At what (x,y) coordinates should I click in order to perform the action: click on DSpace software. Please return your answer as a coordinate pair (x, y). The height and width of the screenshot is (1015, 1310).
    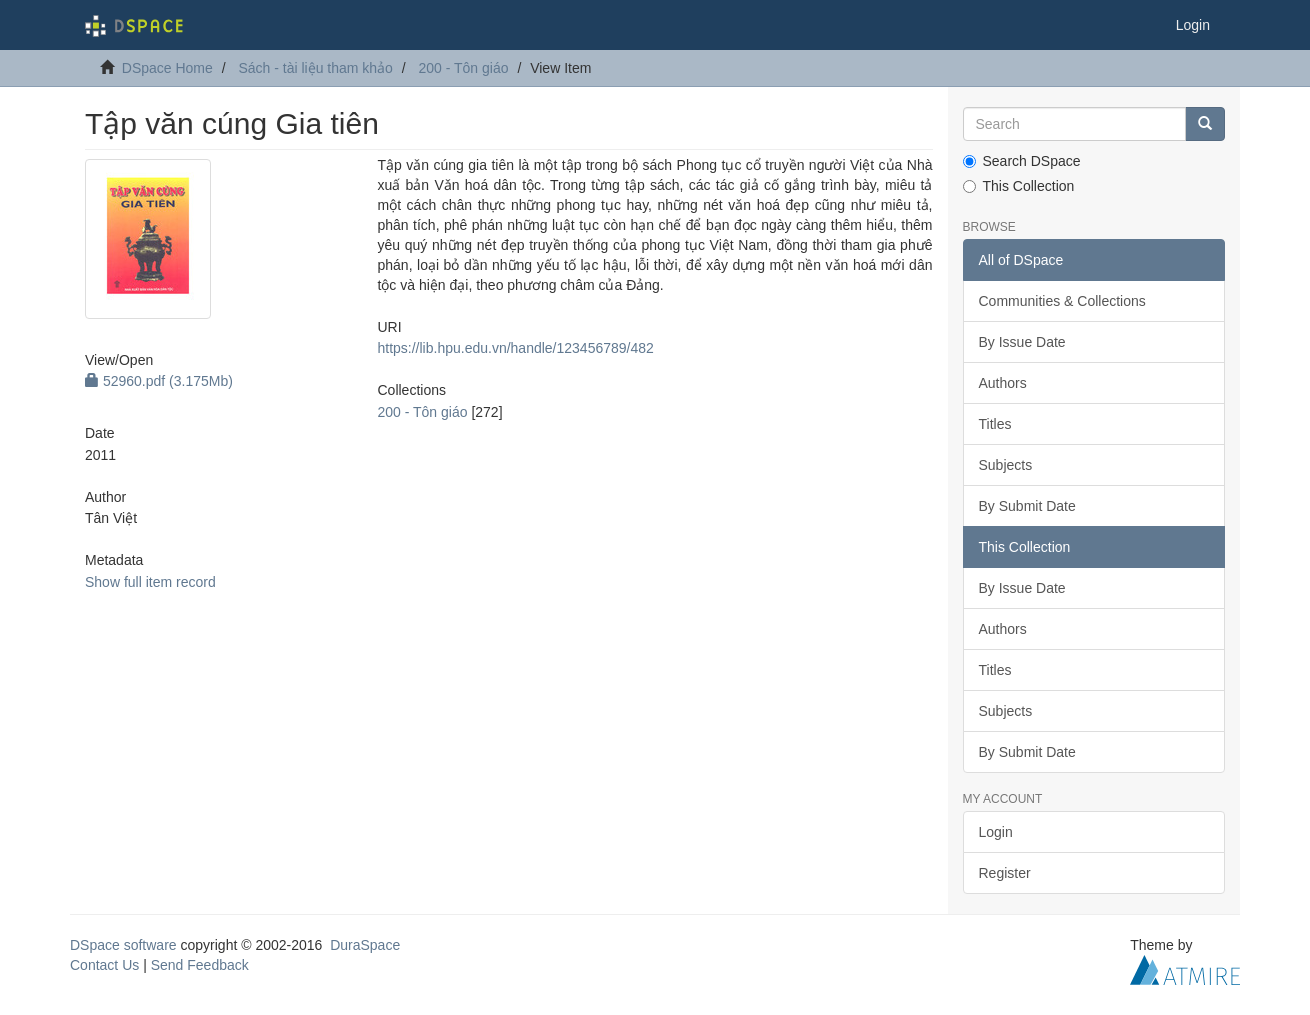
    Looking at the image, I should click on (123, 945).